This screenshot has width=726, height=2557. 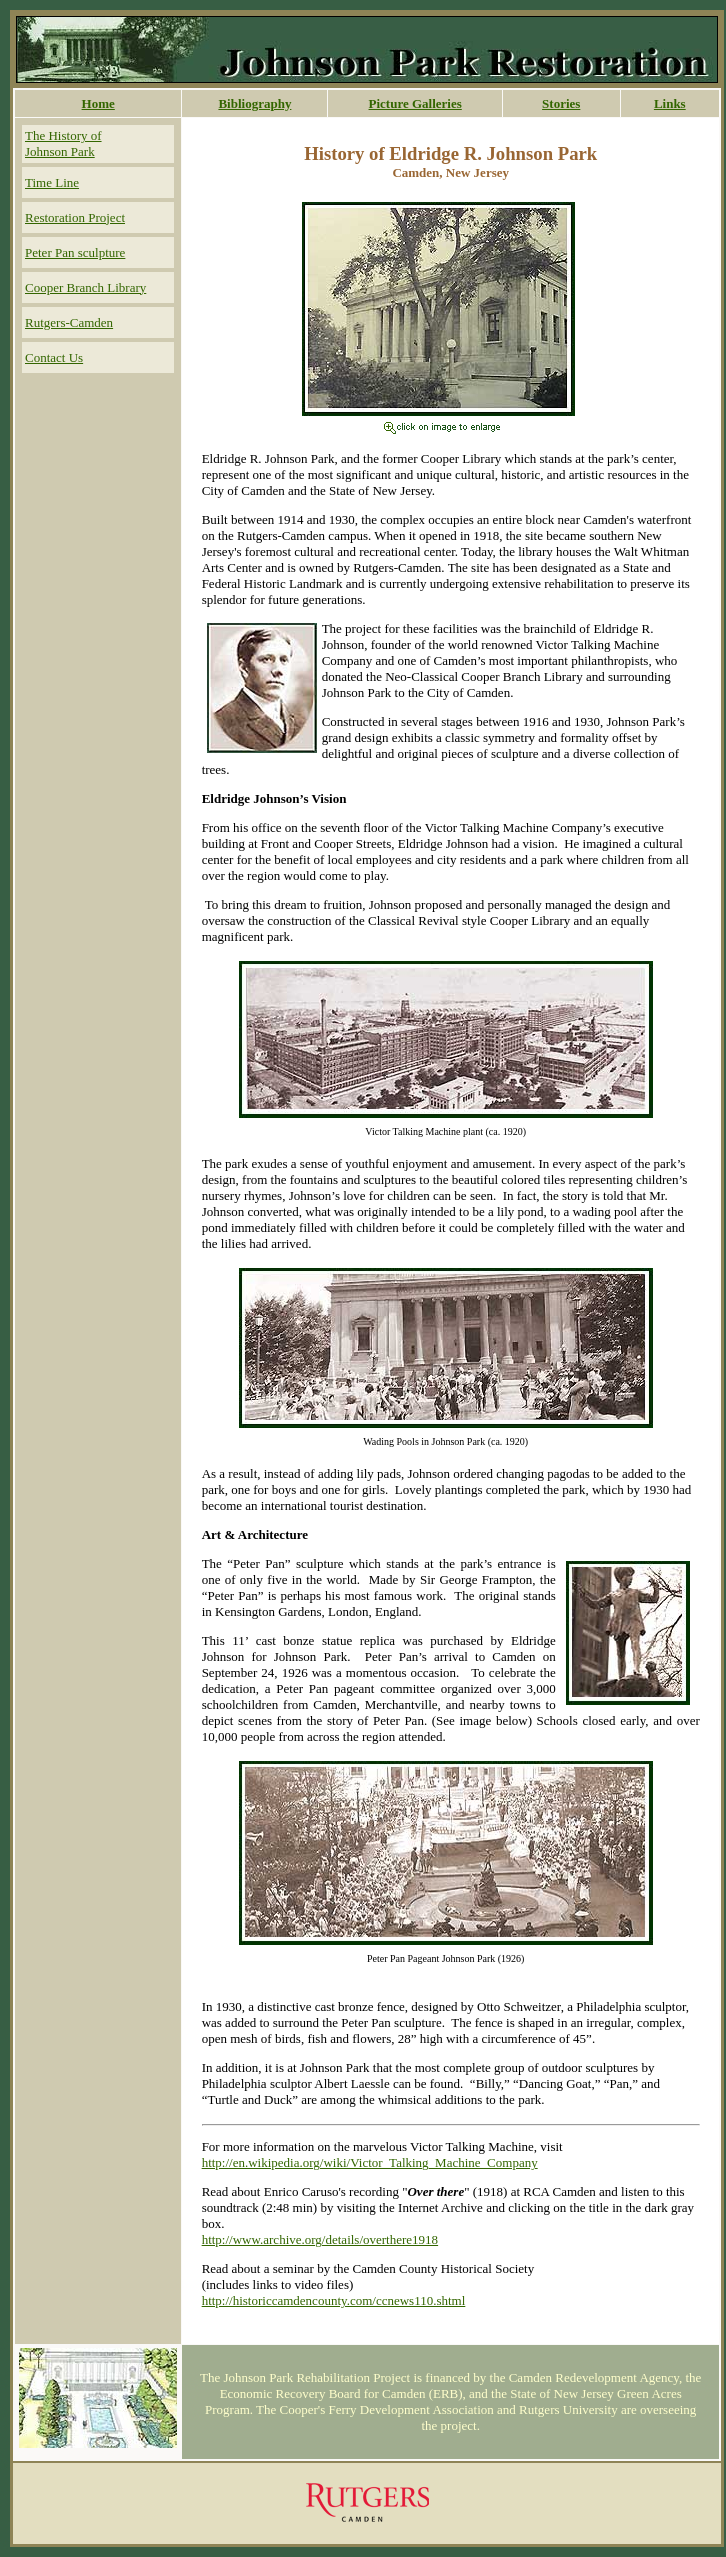 What do you see at coordinates (75, 252) in the screenshot?
I see `Peter Pan sculpture` at bounding box center [75, 252].